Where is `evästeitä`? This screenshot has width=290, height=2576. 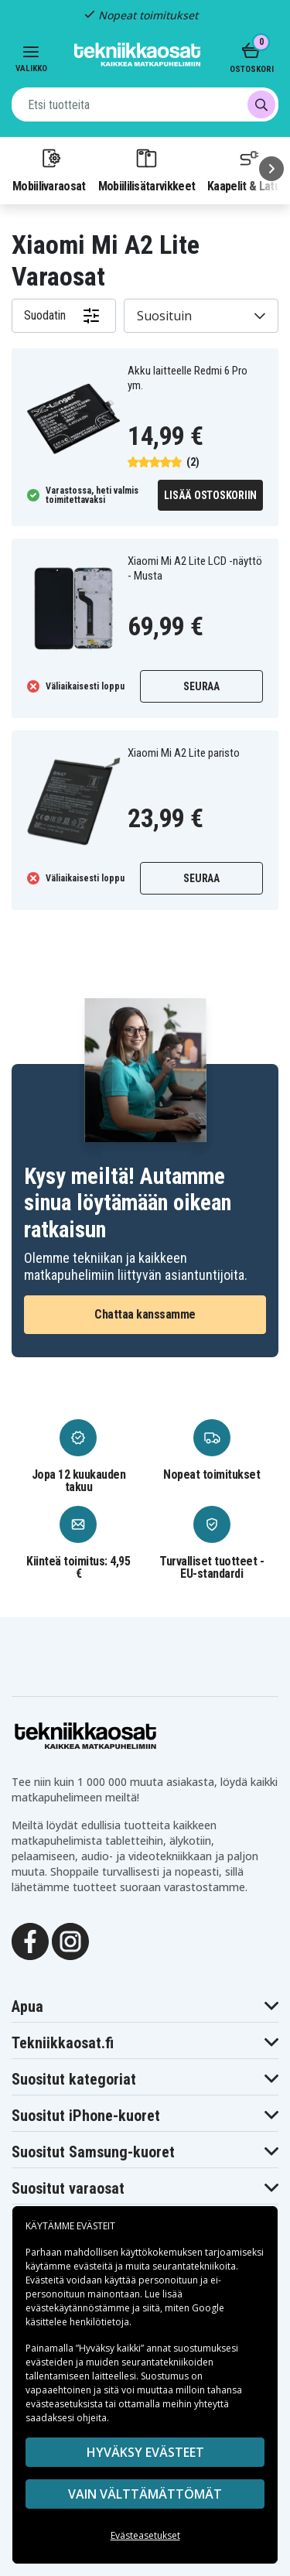 evästeitä is located at coordinates (94, 2266).